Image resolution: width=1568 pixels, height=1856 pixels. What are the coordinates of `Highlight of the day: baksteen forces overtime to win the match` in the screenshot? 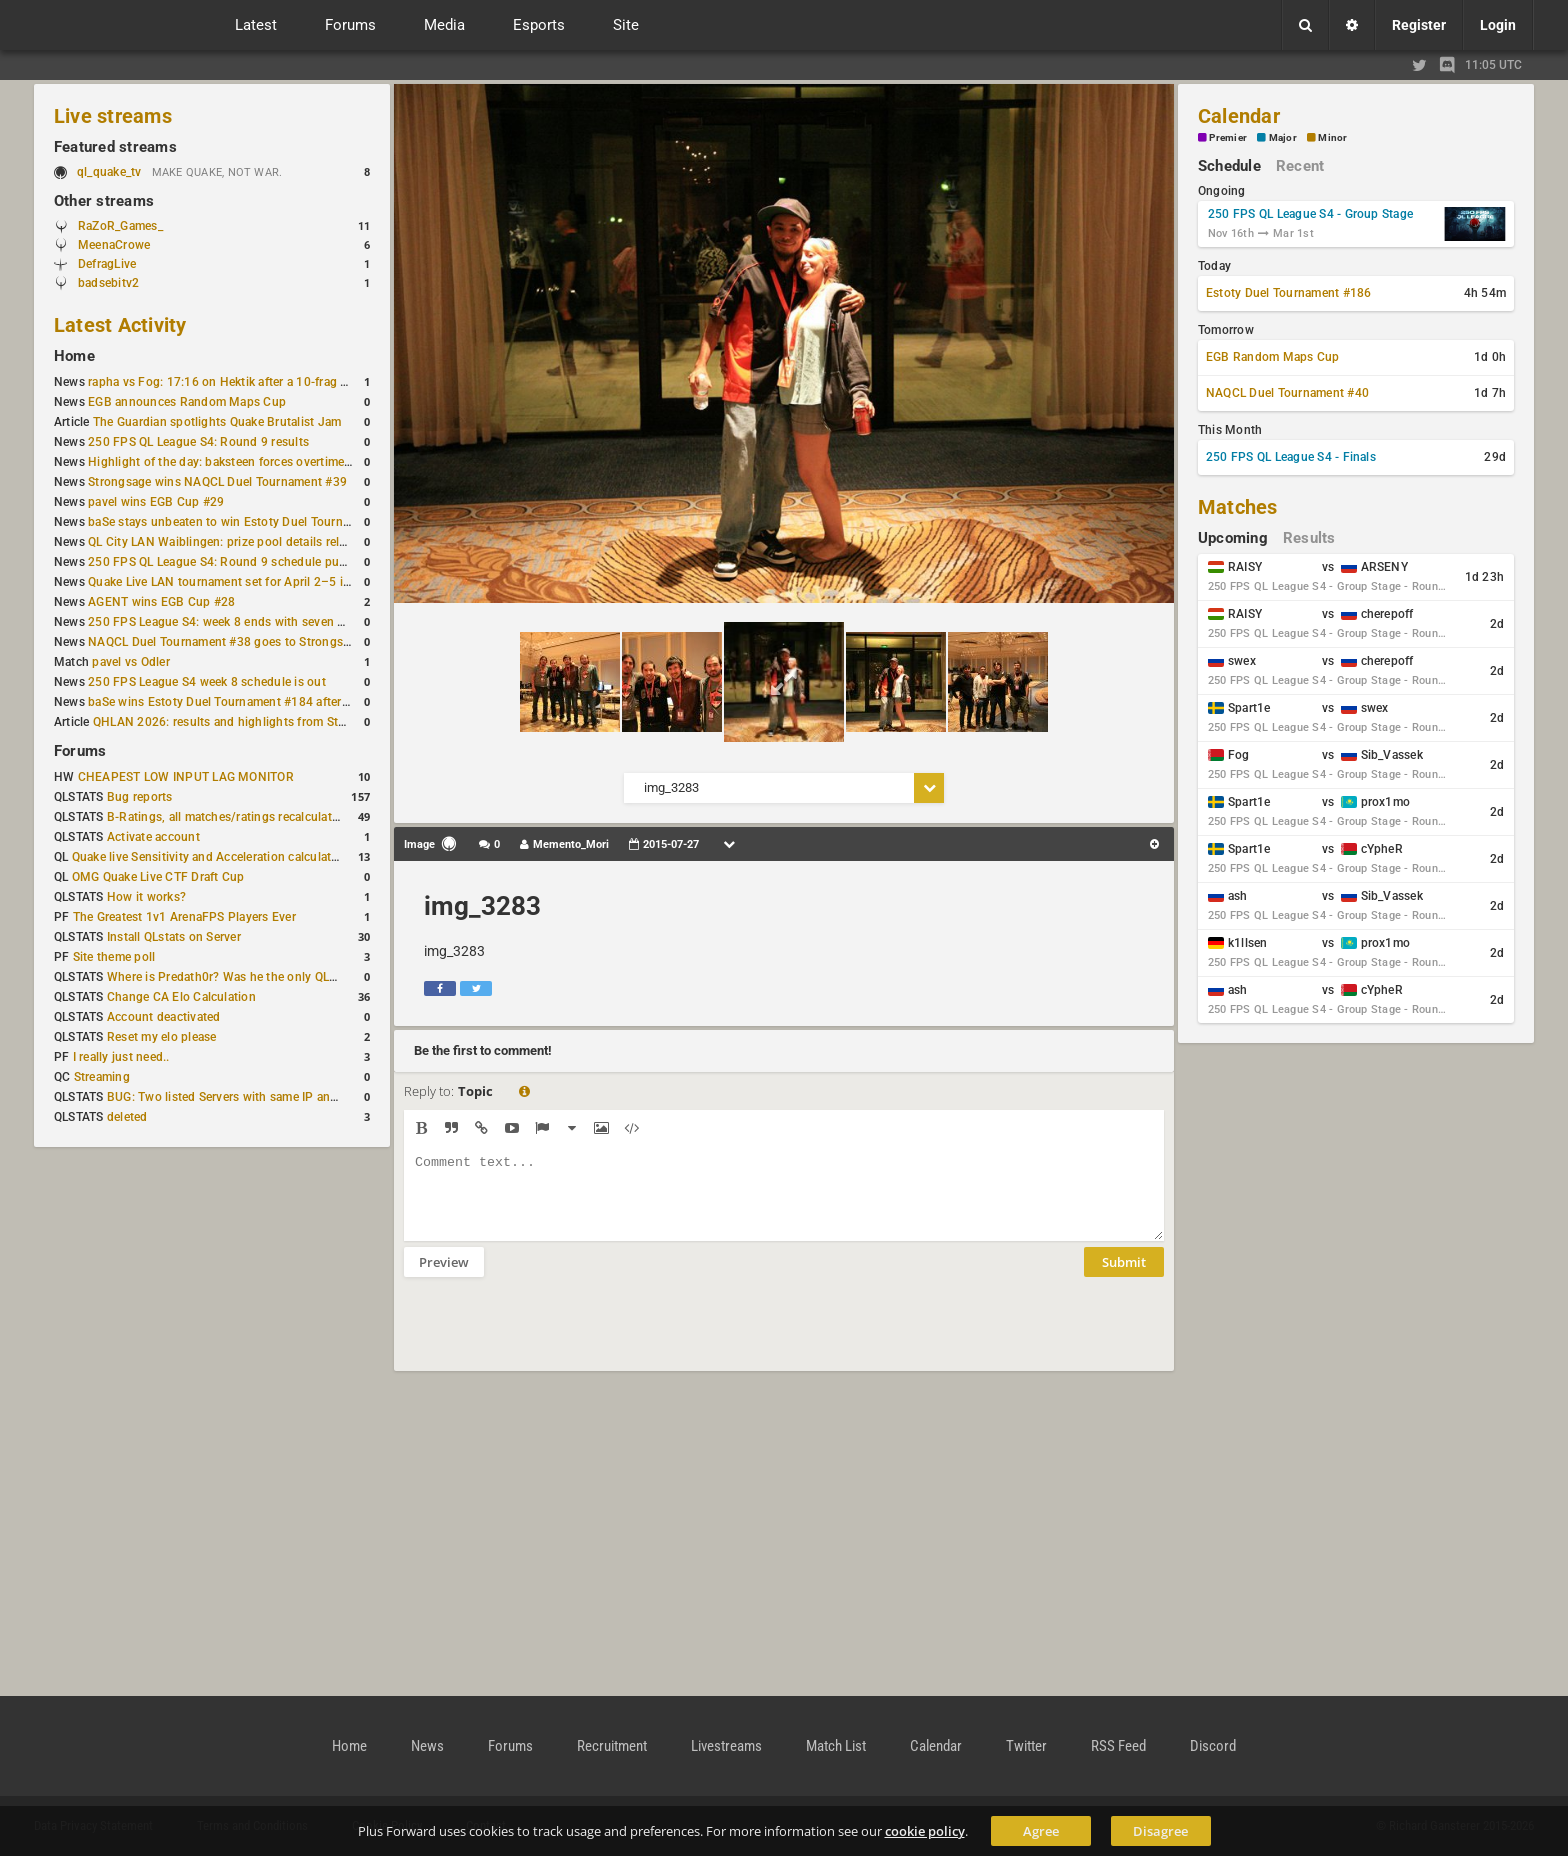 It's located at (264, 462).